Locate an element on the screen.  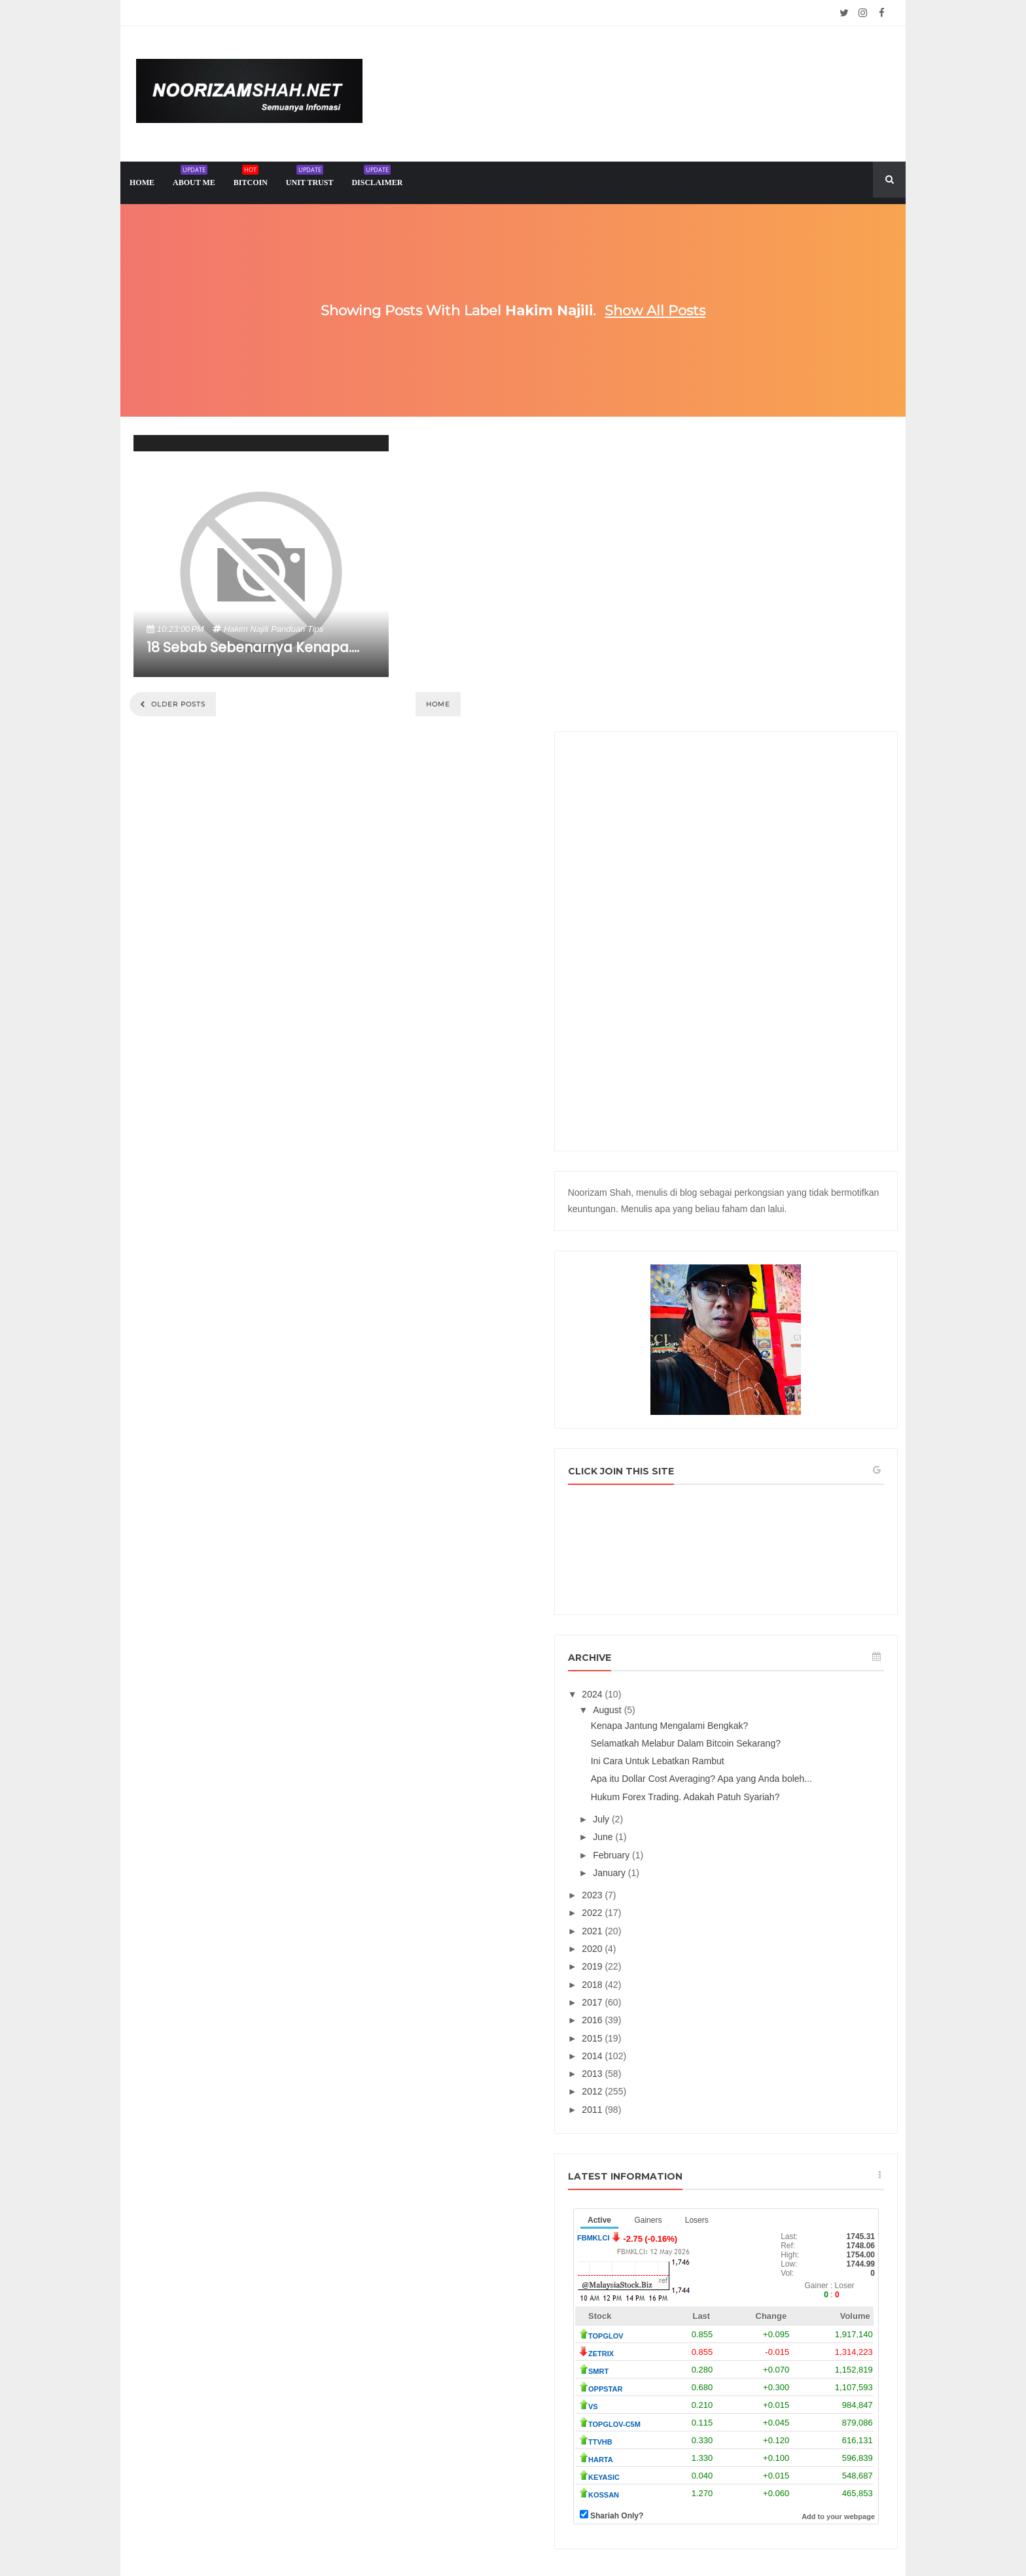
2016 is located at coordinates (714, 1790).